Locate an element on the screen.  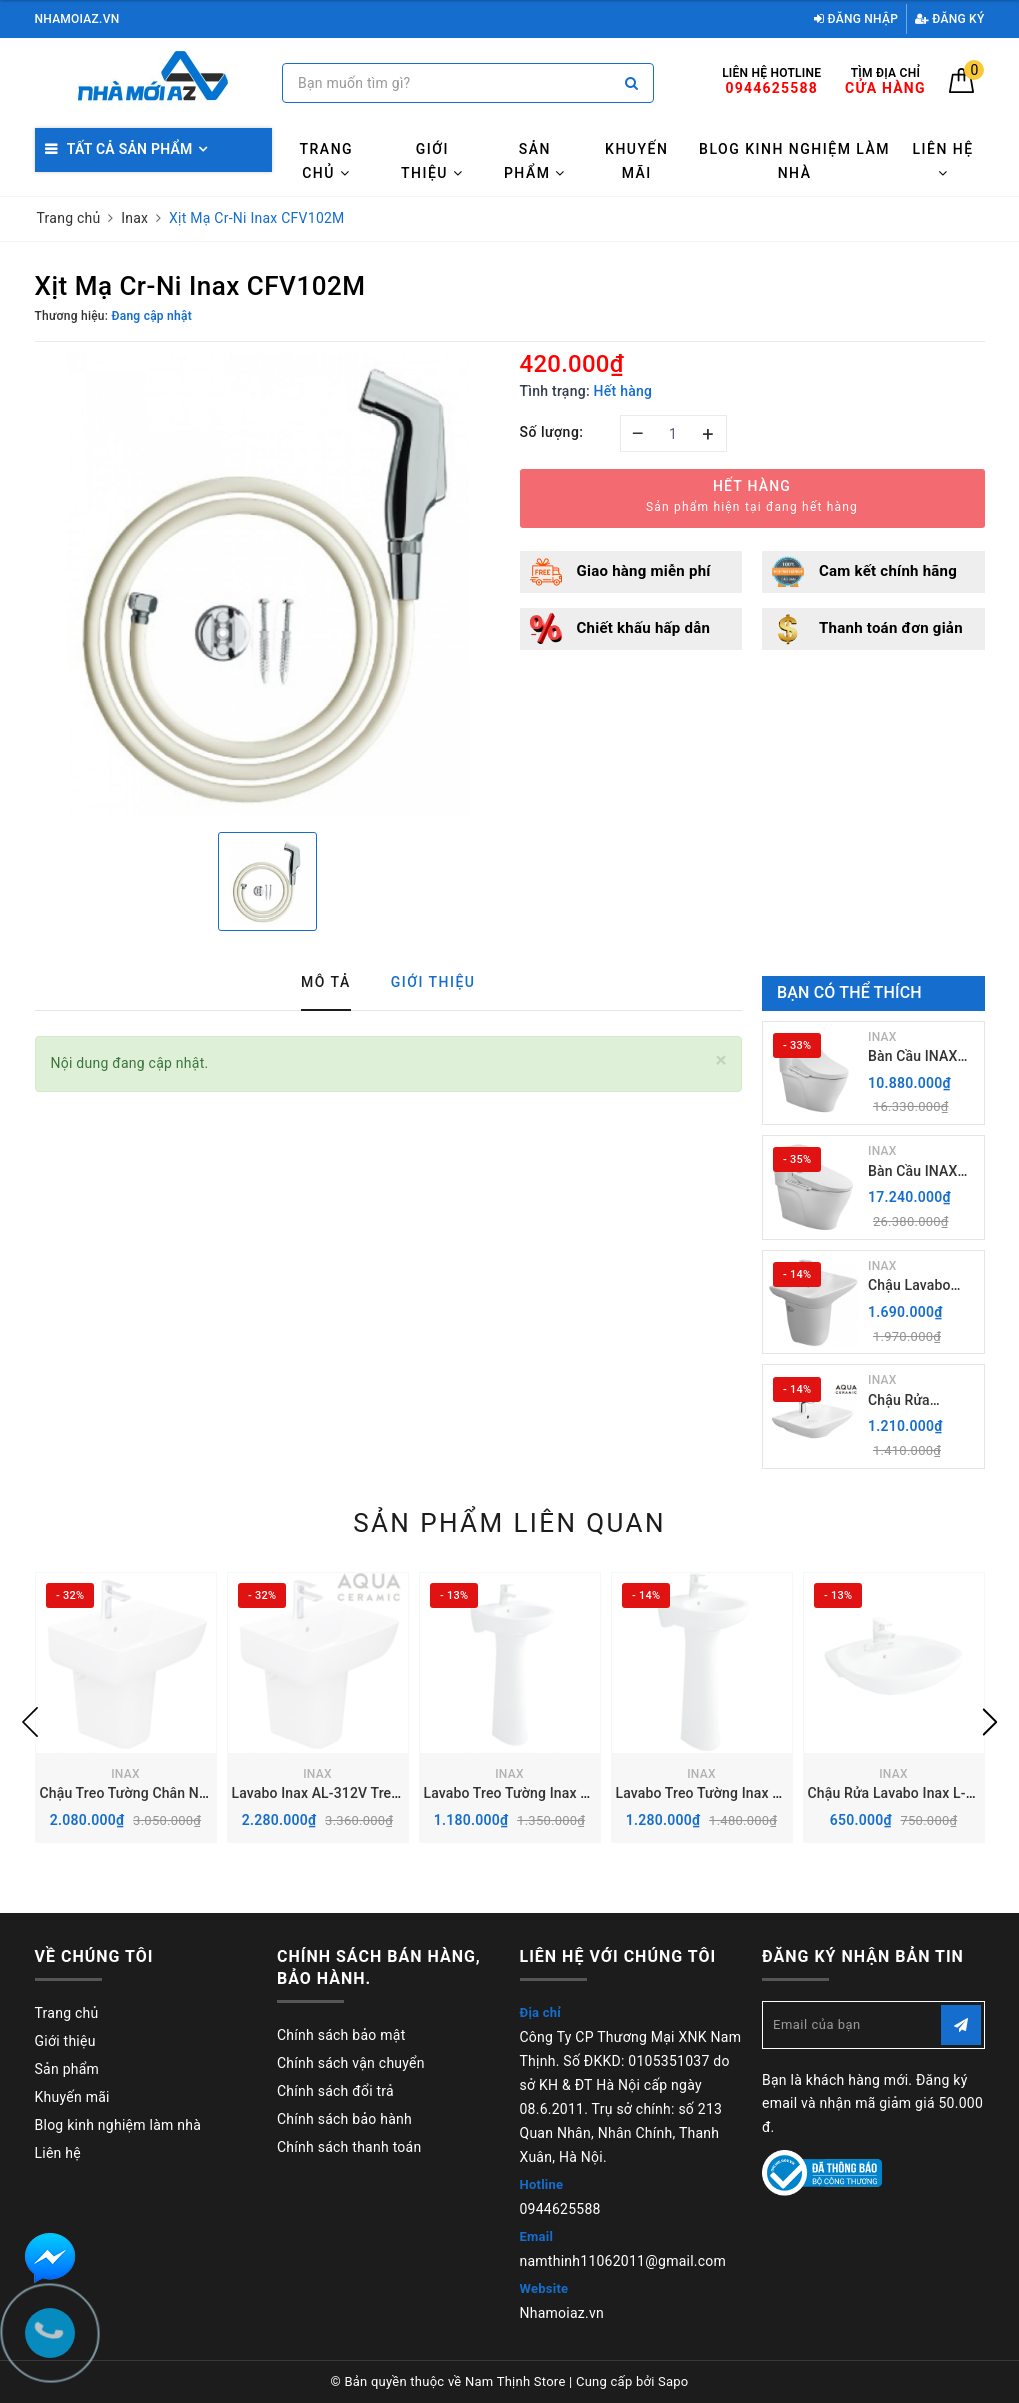
Giao hàng miễn phí is located at coordinates (644, 571).